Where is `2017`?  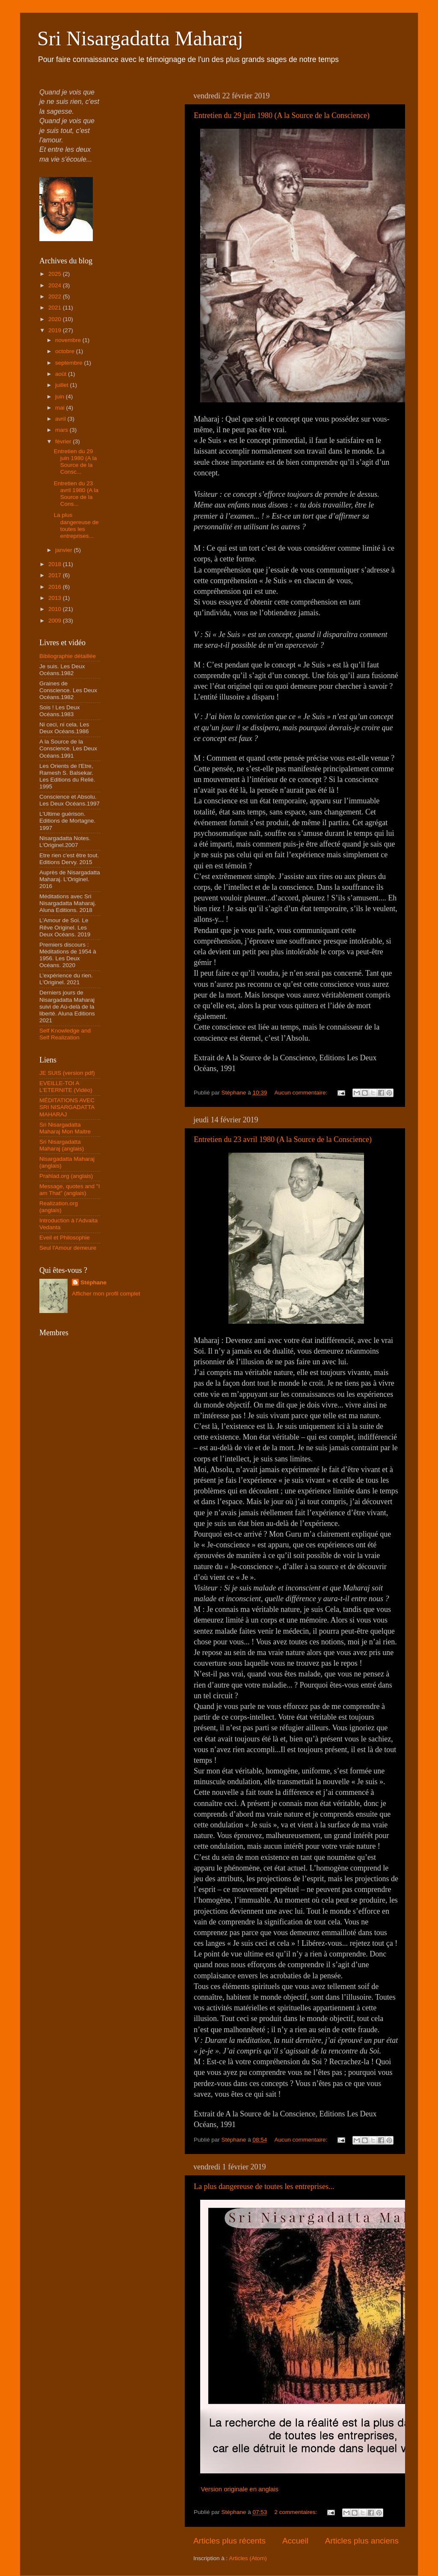
2017 is located at coordinates (55, 575).